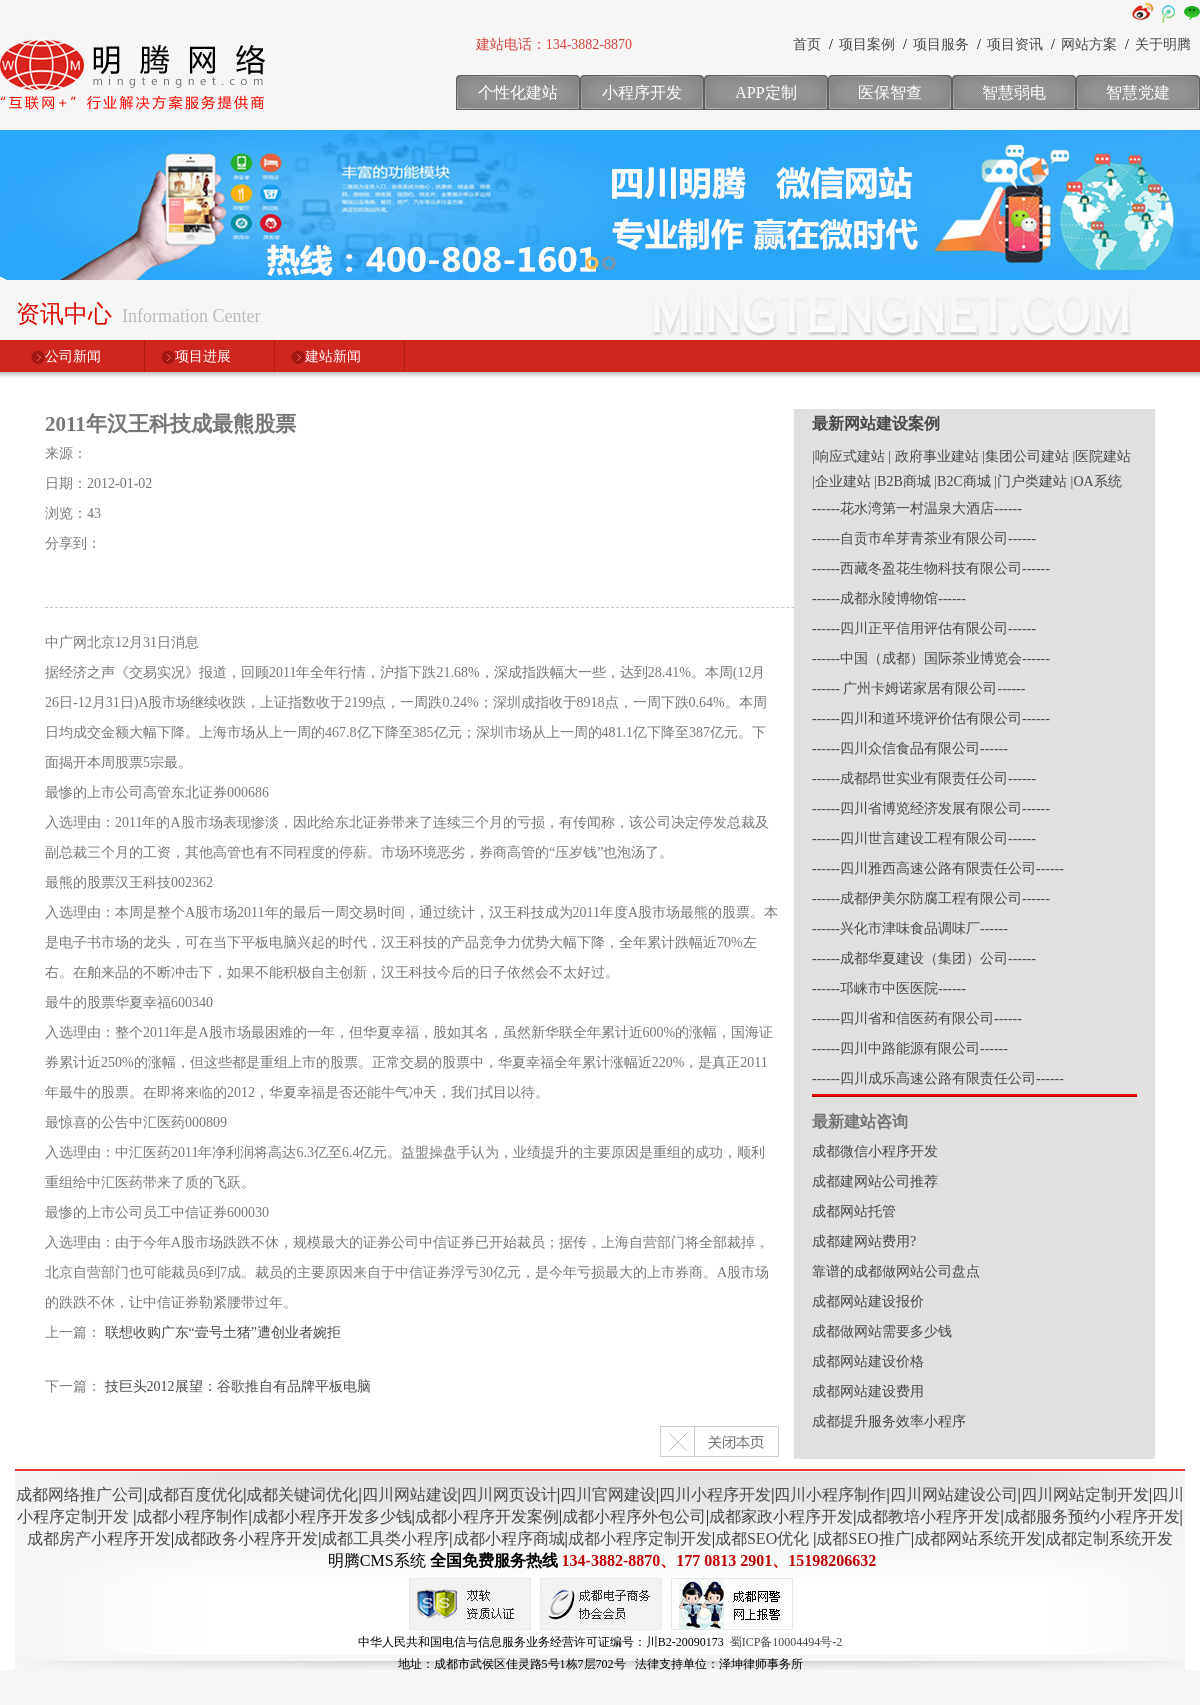 The height and width of the screenshot is (1705, 1200). Describe the element at coordinates (765, 92) in the screenshot. I see `APP定制` at that location.